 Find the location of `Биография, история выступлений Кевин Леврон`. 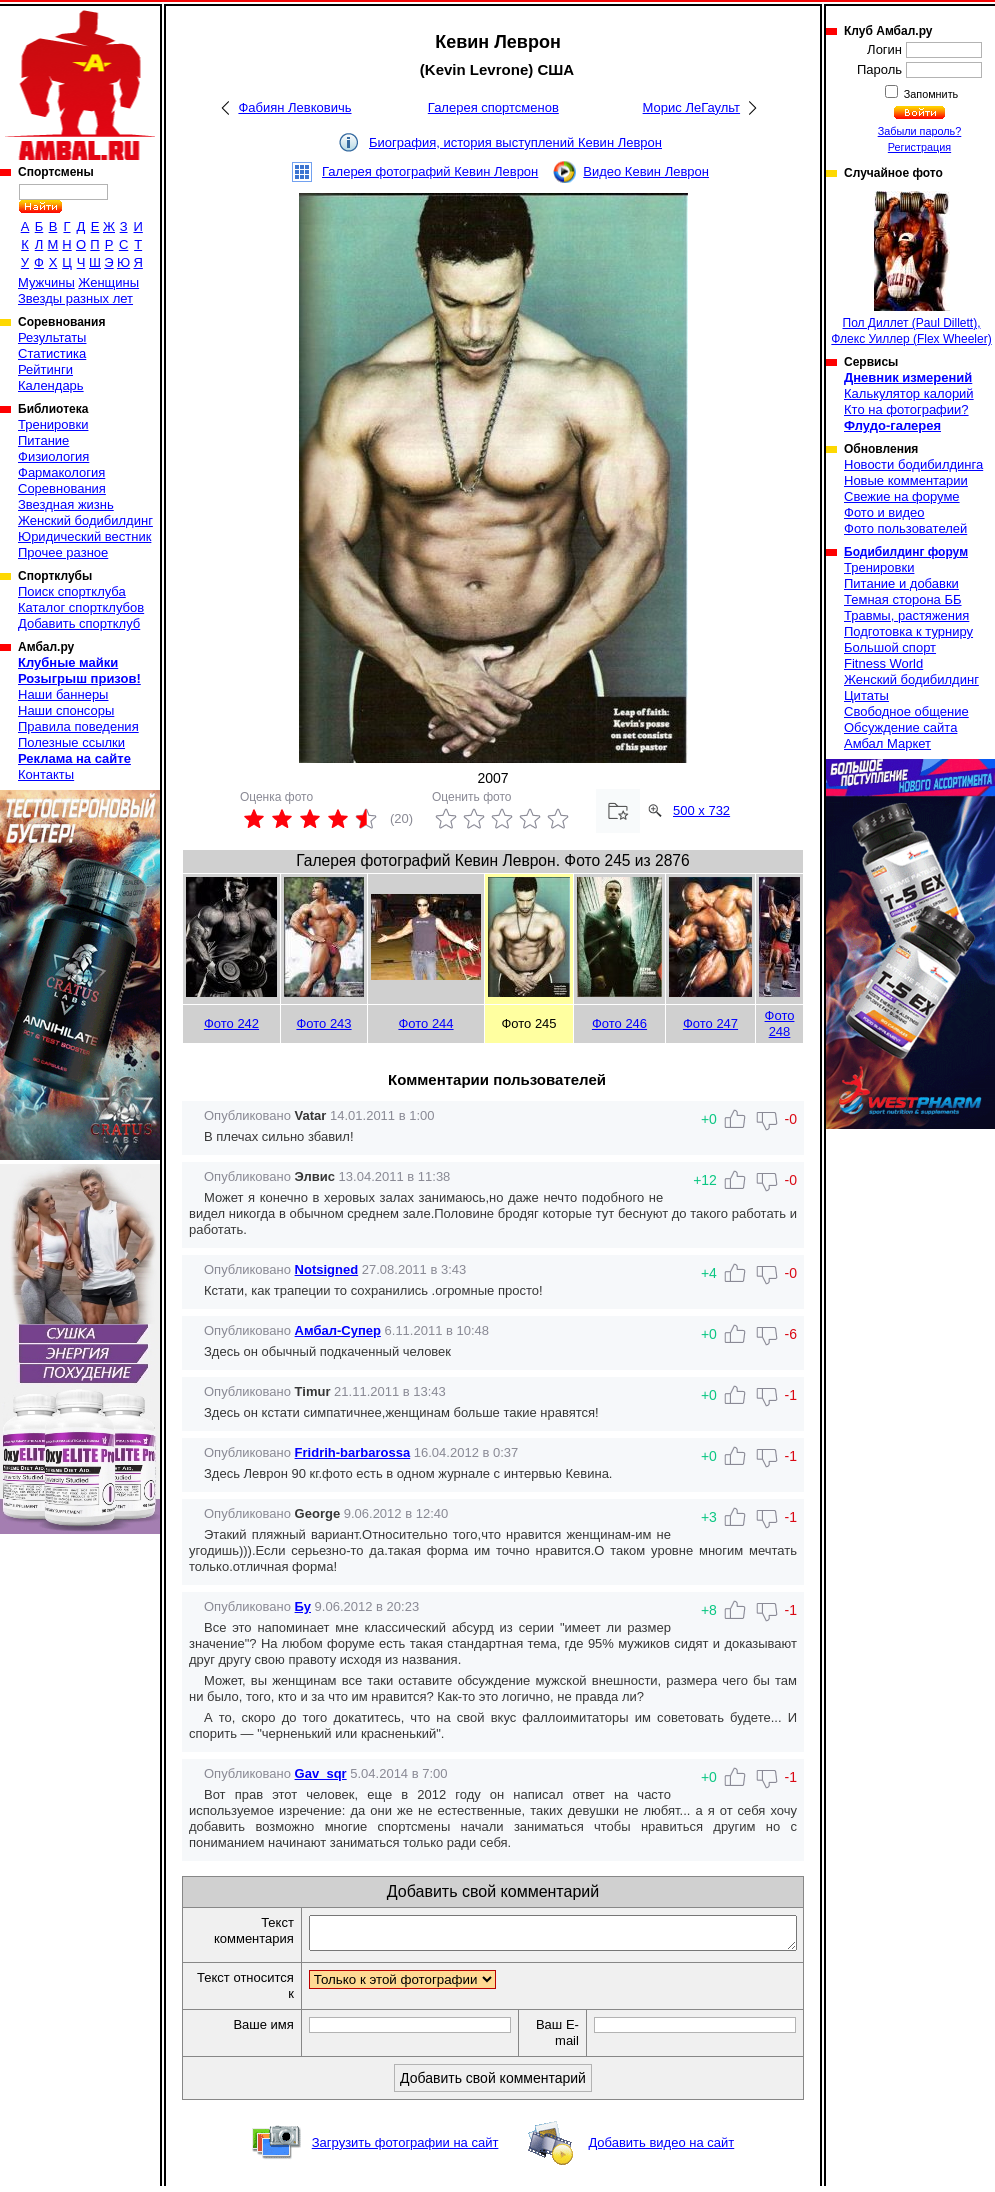

Биография, история выступлений Кевин Леврон is located at coordinates (515, 142).